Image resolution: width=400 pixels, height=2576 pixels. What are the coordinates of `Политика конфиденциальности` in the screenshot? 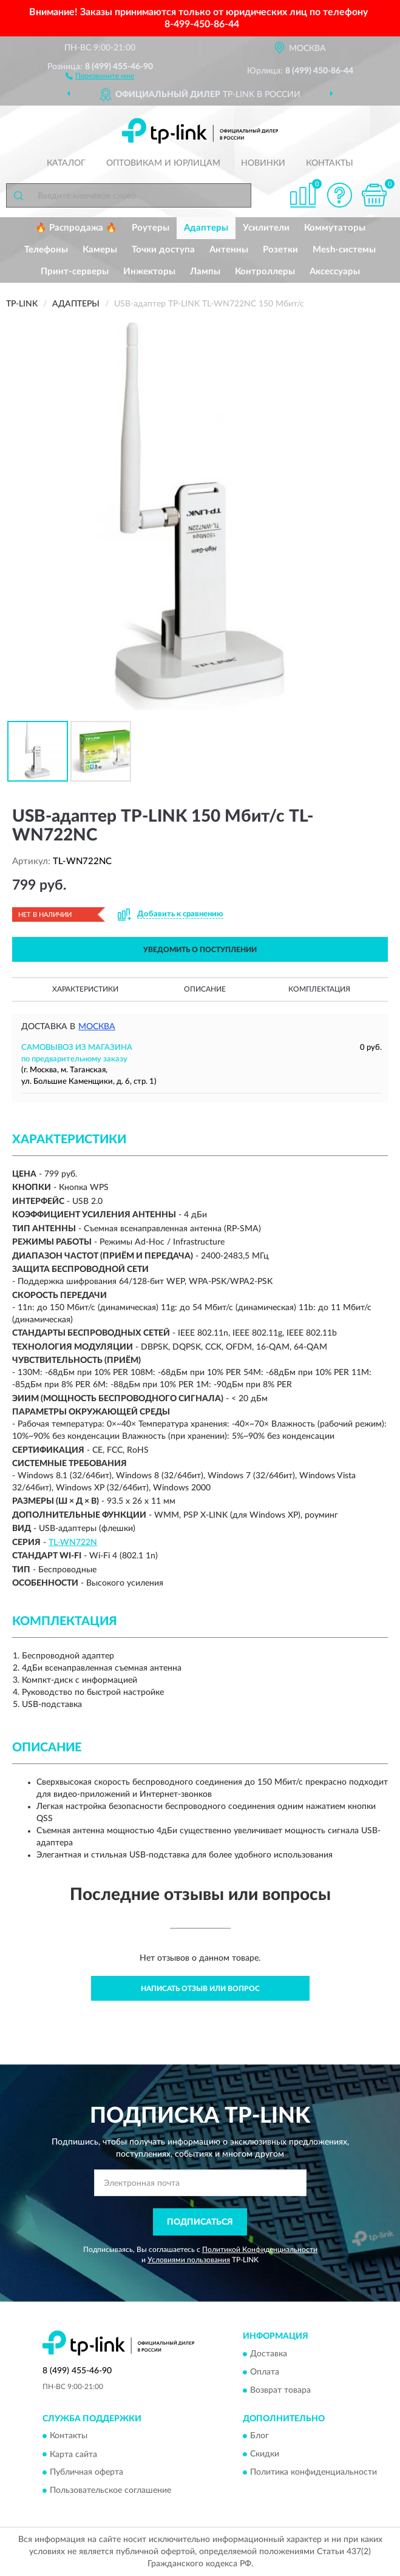 It's located at (313, 2473).